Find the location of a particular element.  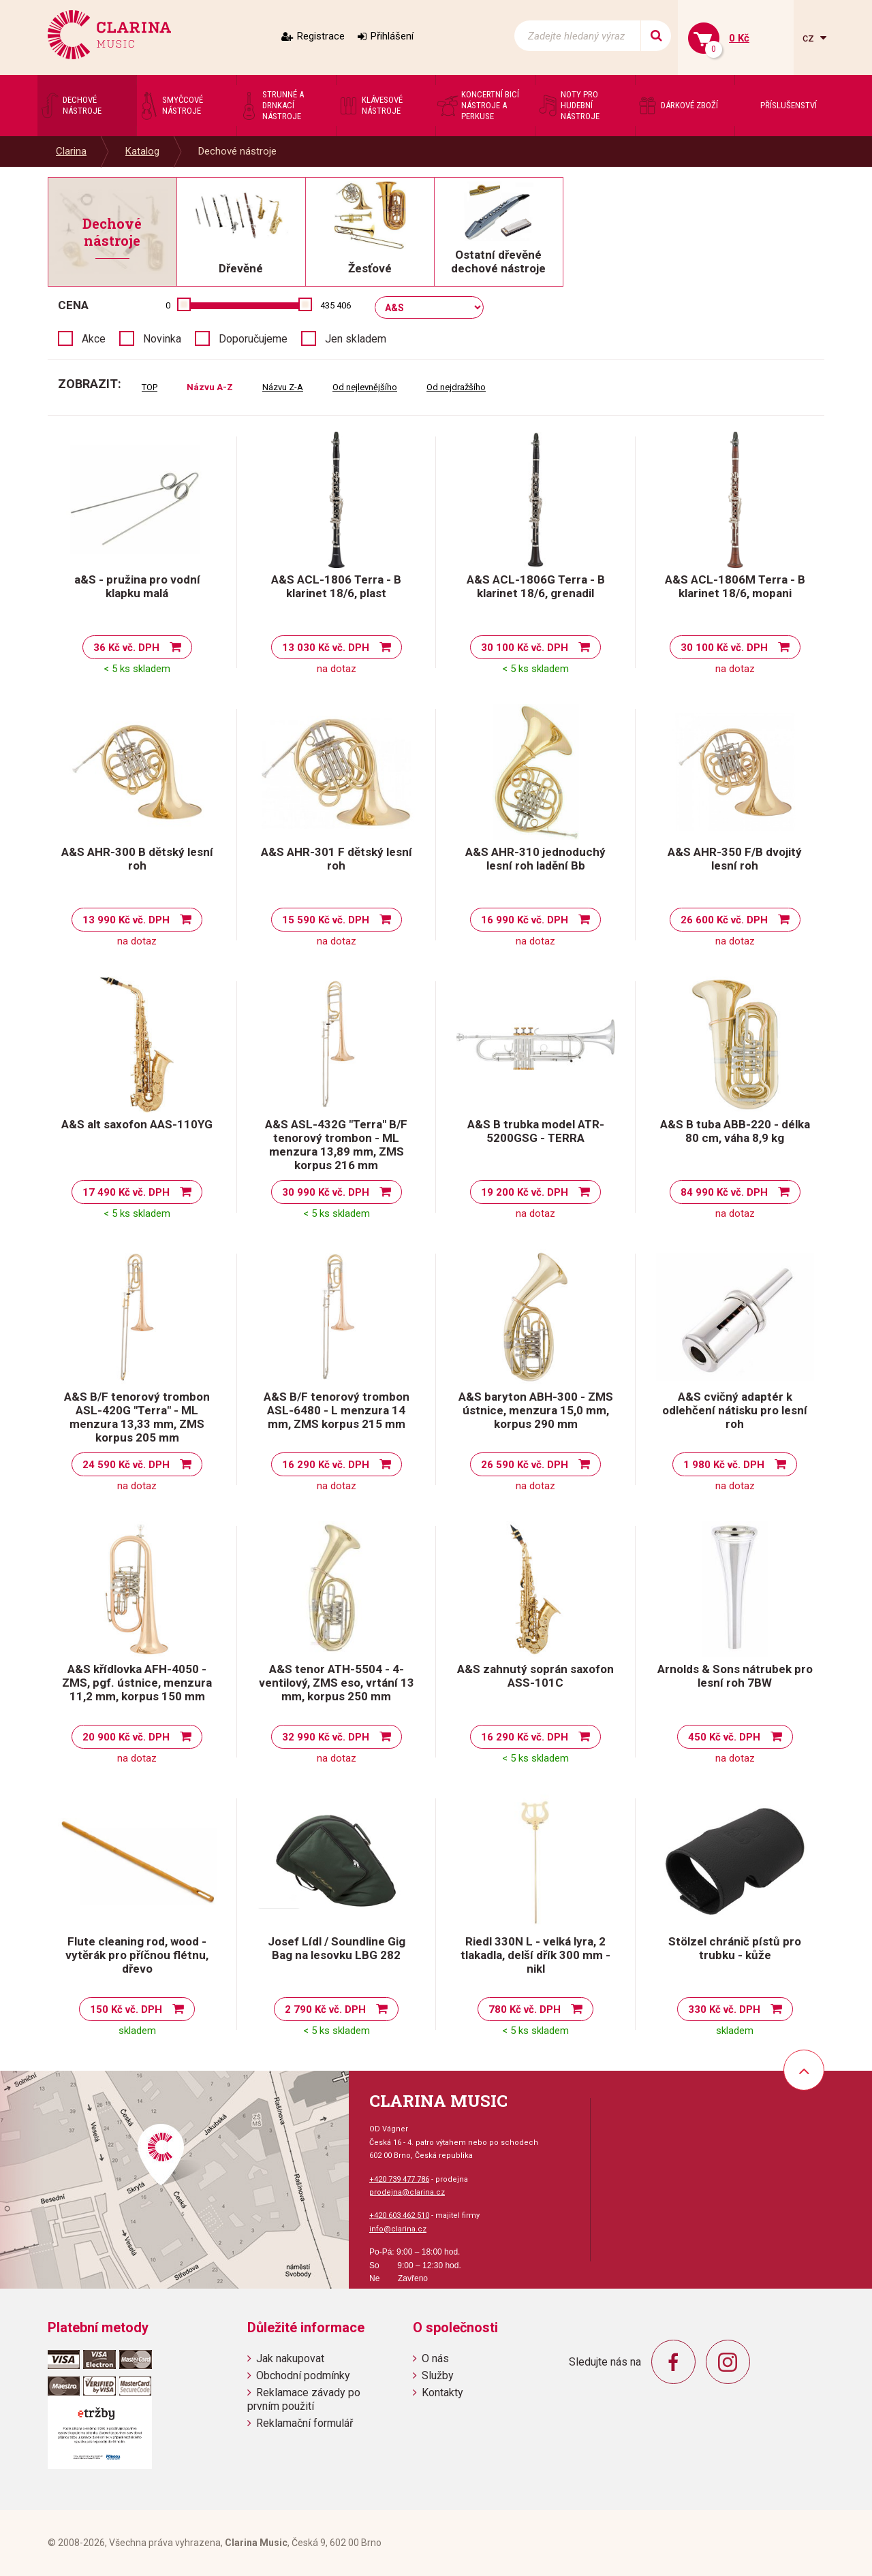

a&S - pružina pro vodní klapku malá is located at coordinates (137, 586).